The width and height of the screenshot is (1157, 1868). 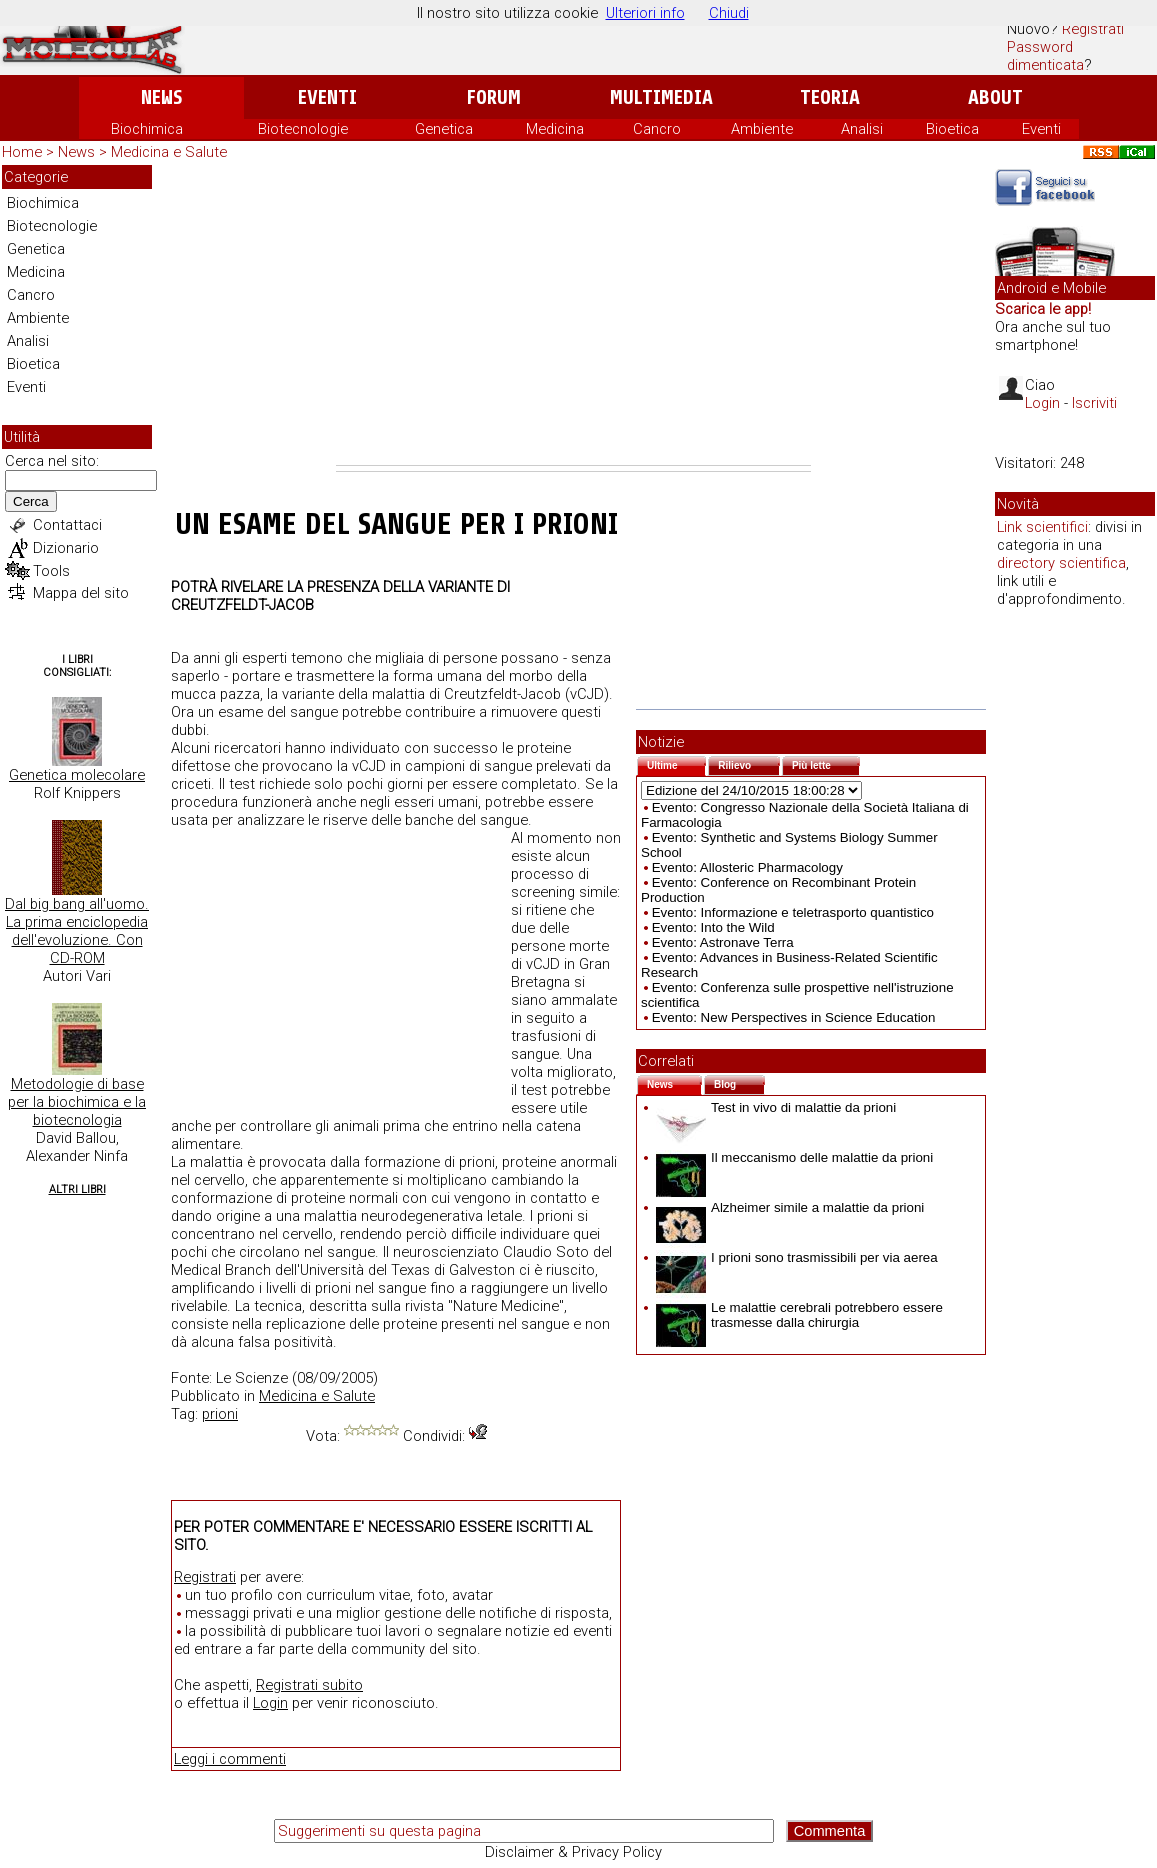 I want to click on Bioetica, so click(x=952, y=129).